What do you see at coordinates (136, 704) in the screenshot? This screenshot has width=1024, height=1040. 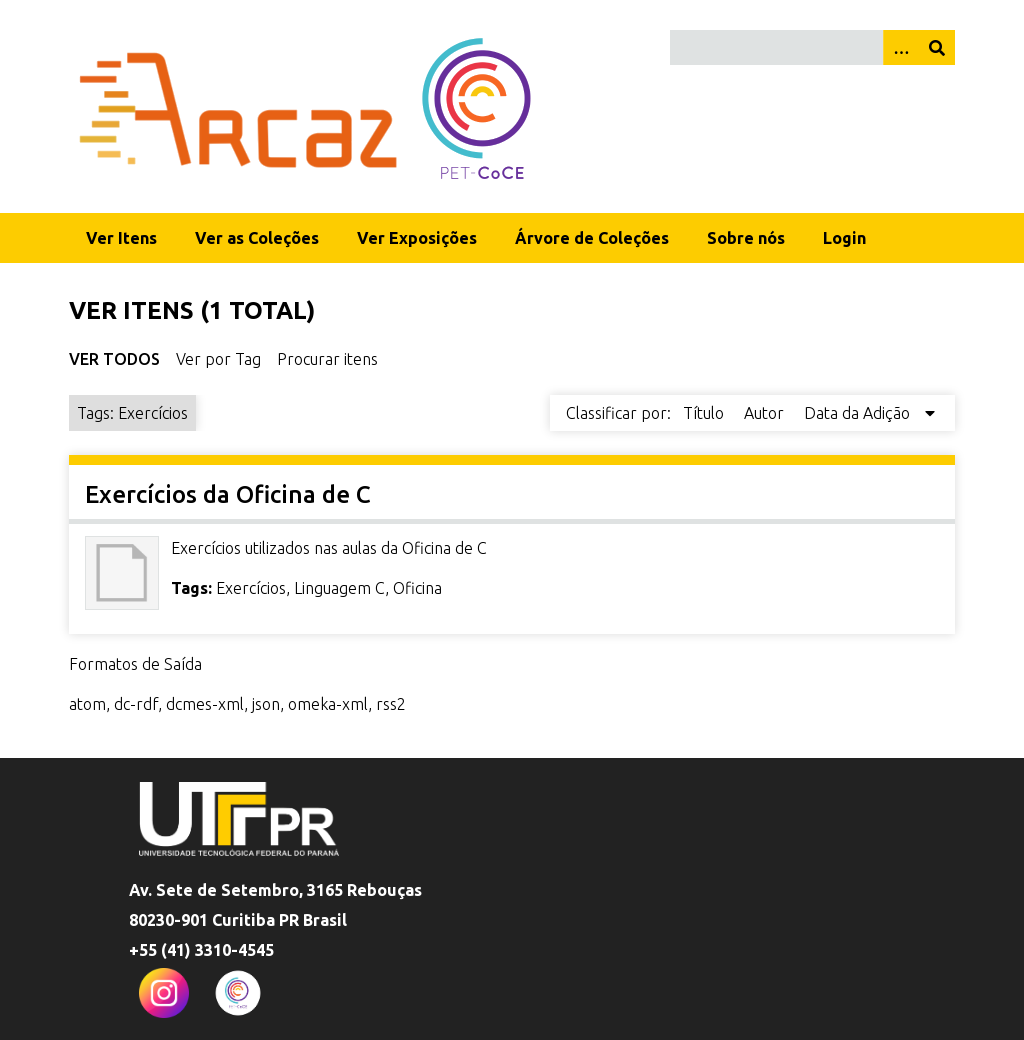 I see `dc-rdf` at bounding box center [136, 704].